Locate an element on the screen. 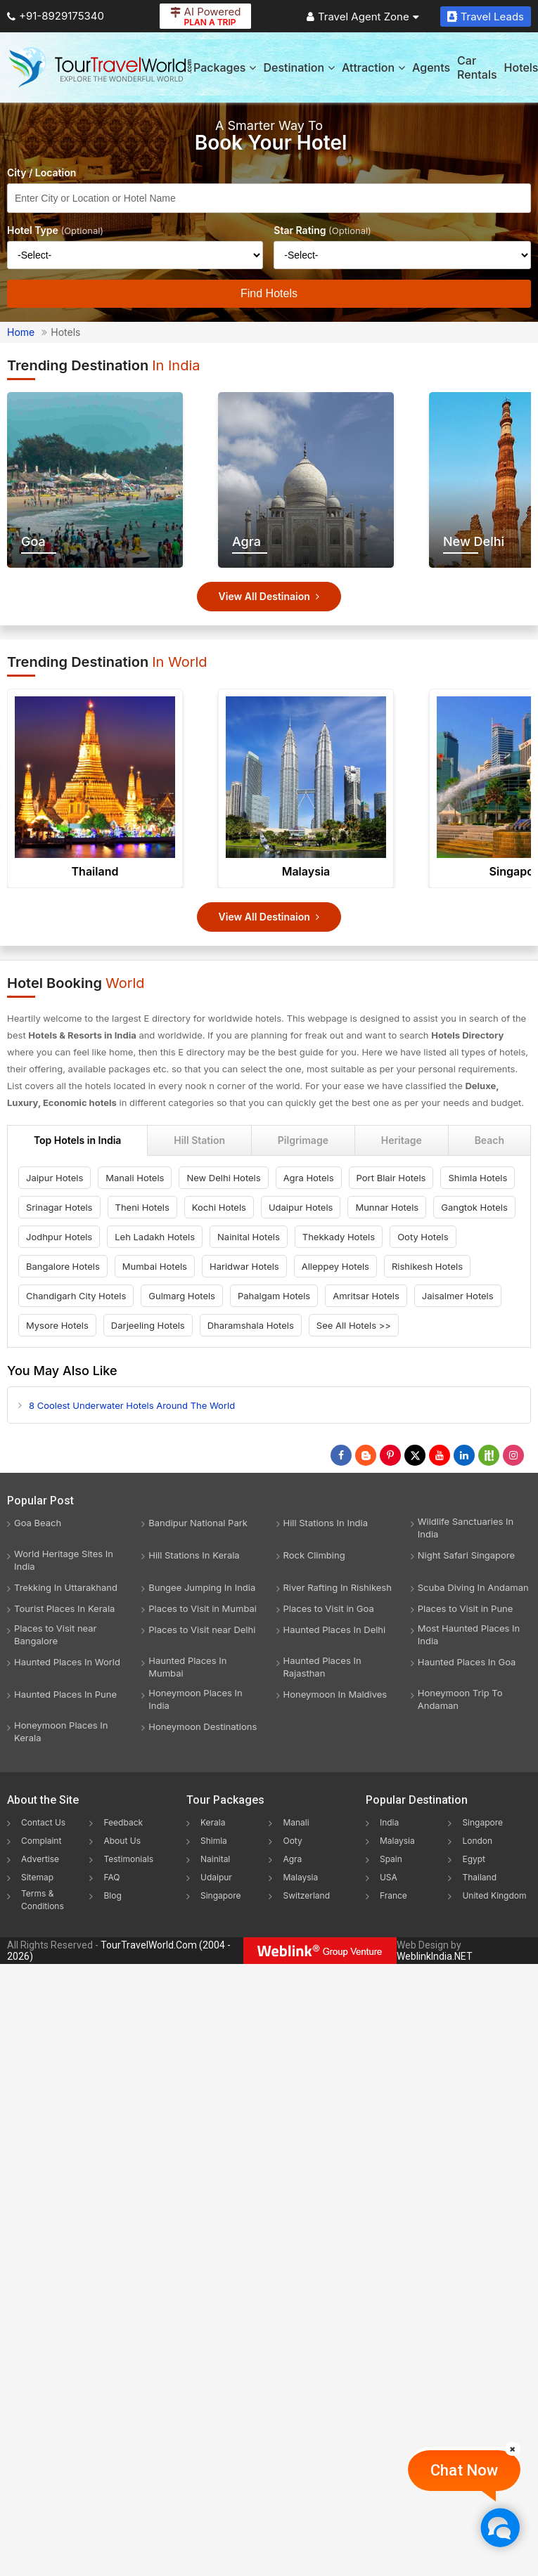 This screenshot has width=538, height=2576. 8 Coolest Underwater Hotels Around The World is located at coordinates (132, 1405).